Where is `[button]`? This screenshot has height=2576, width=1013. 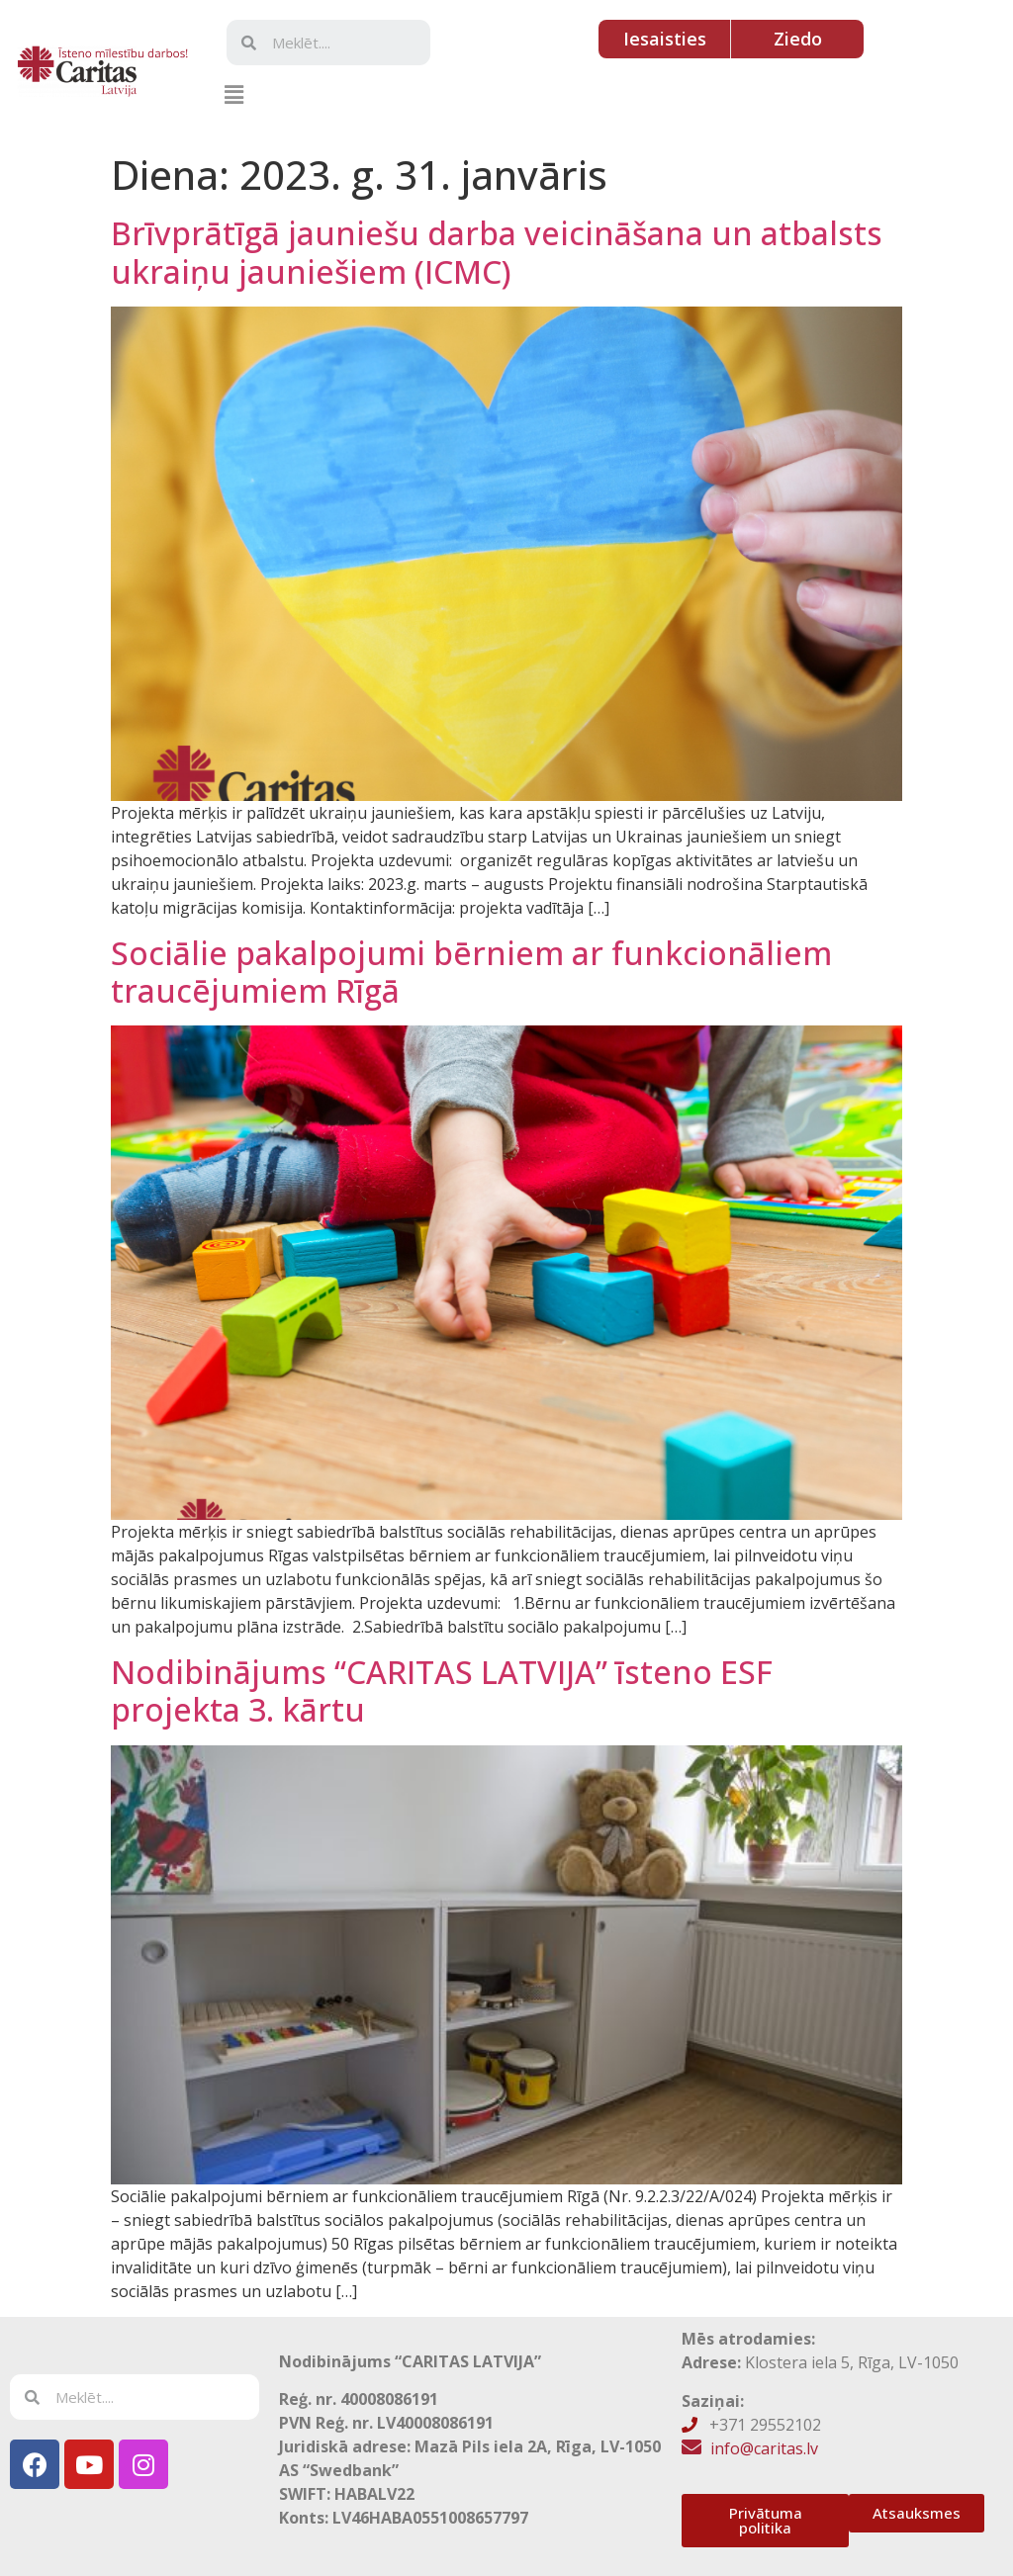 [button] is located at coordinates (233, 94).